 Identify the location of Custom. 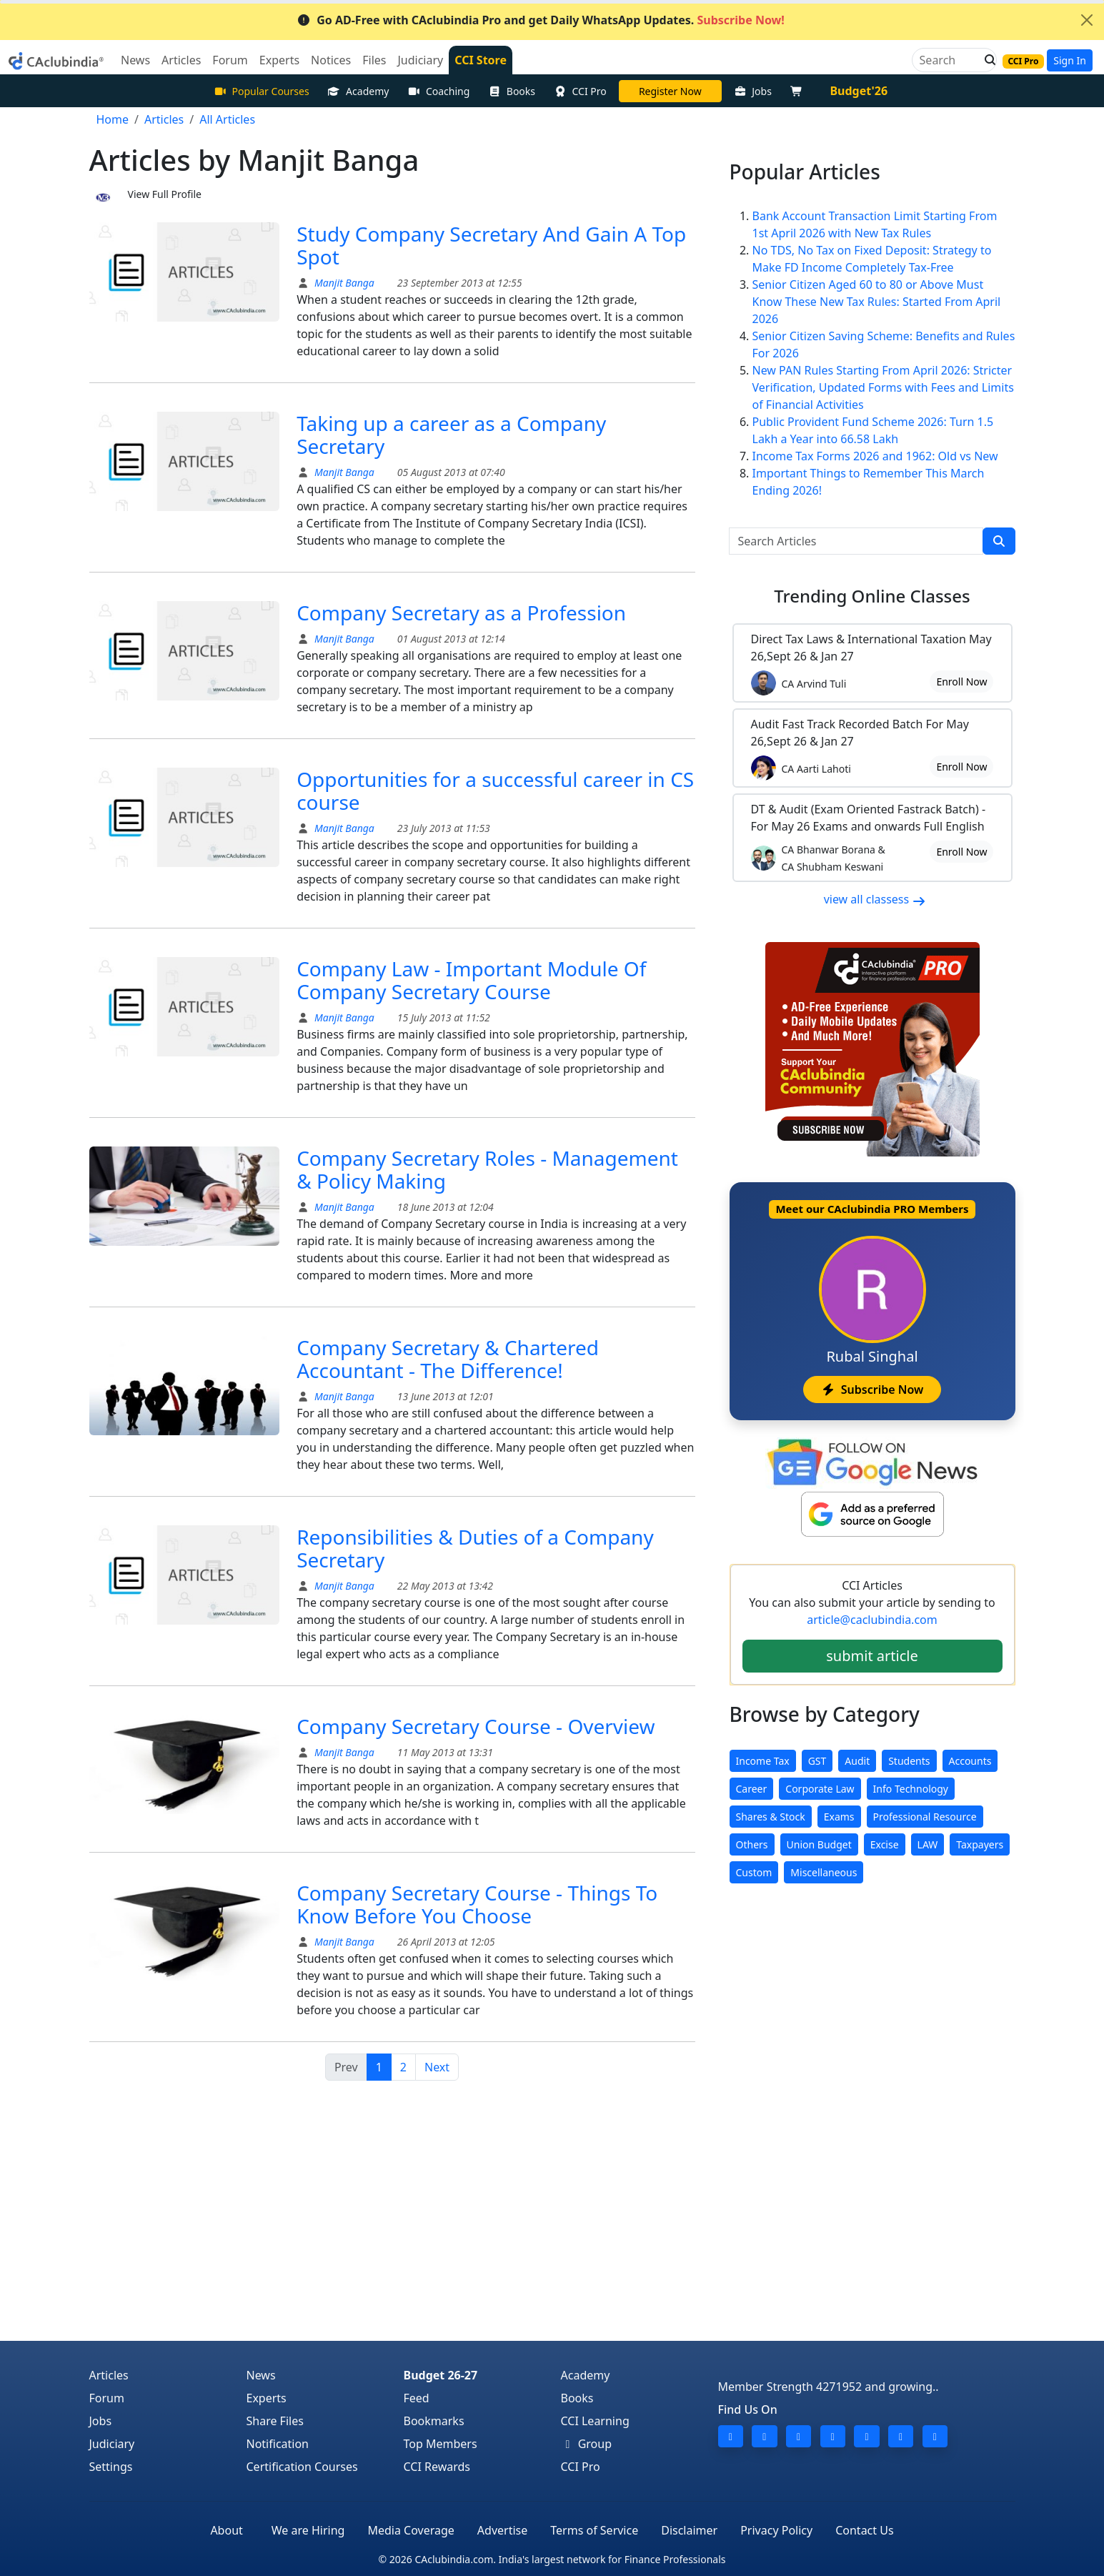
(754, 1872).